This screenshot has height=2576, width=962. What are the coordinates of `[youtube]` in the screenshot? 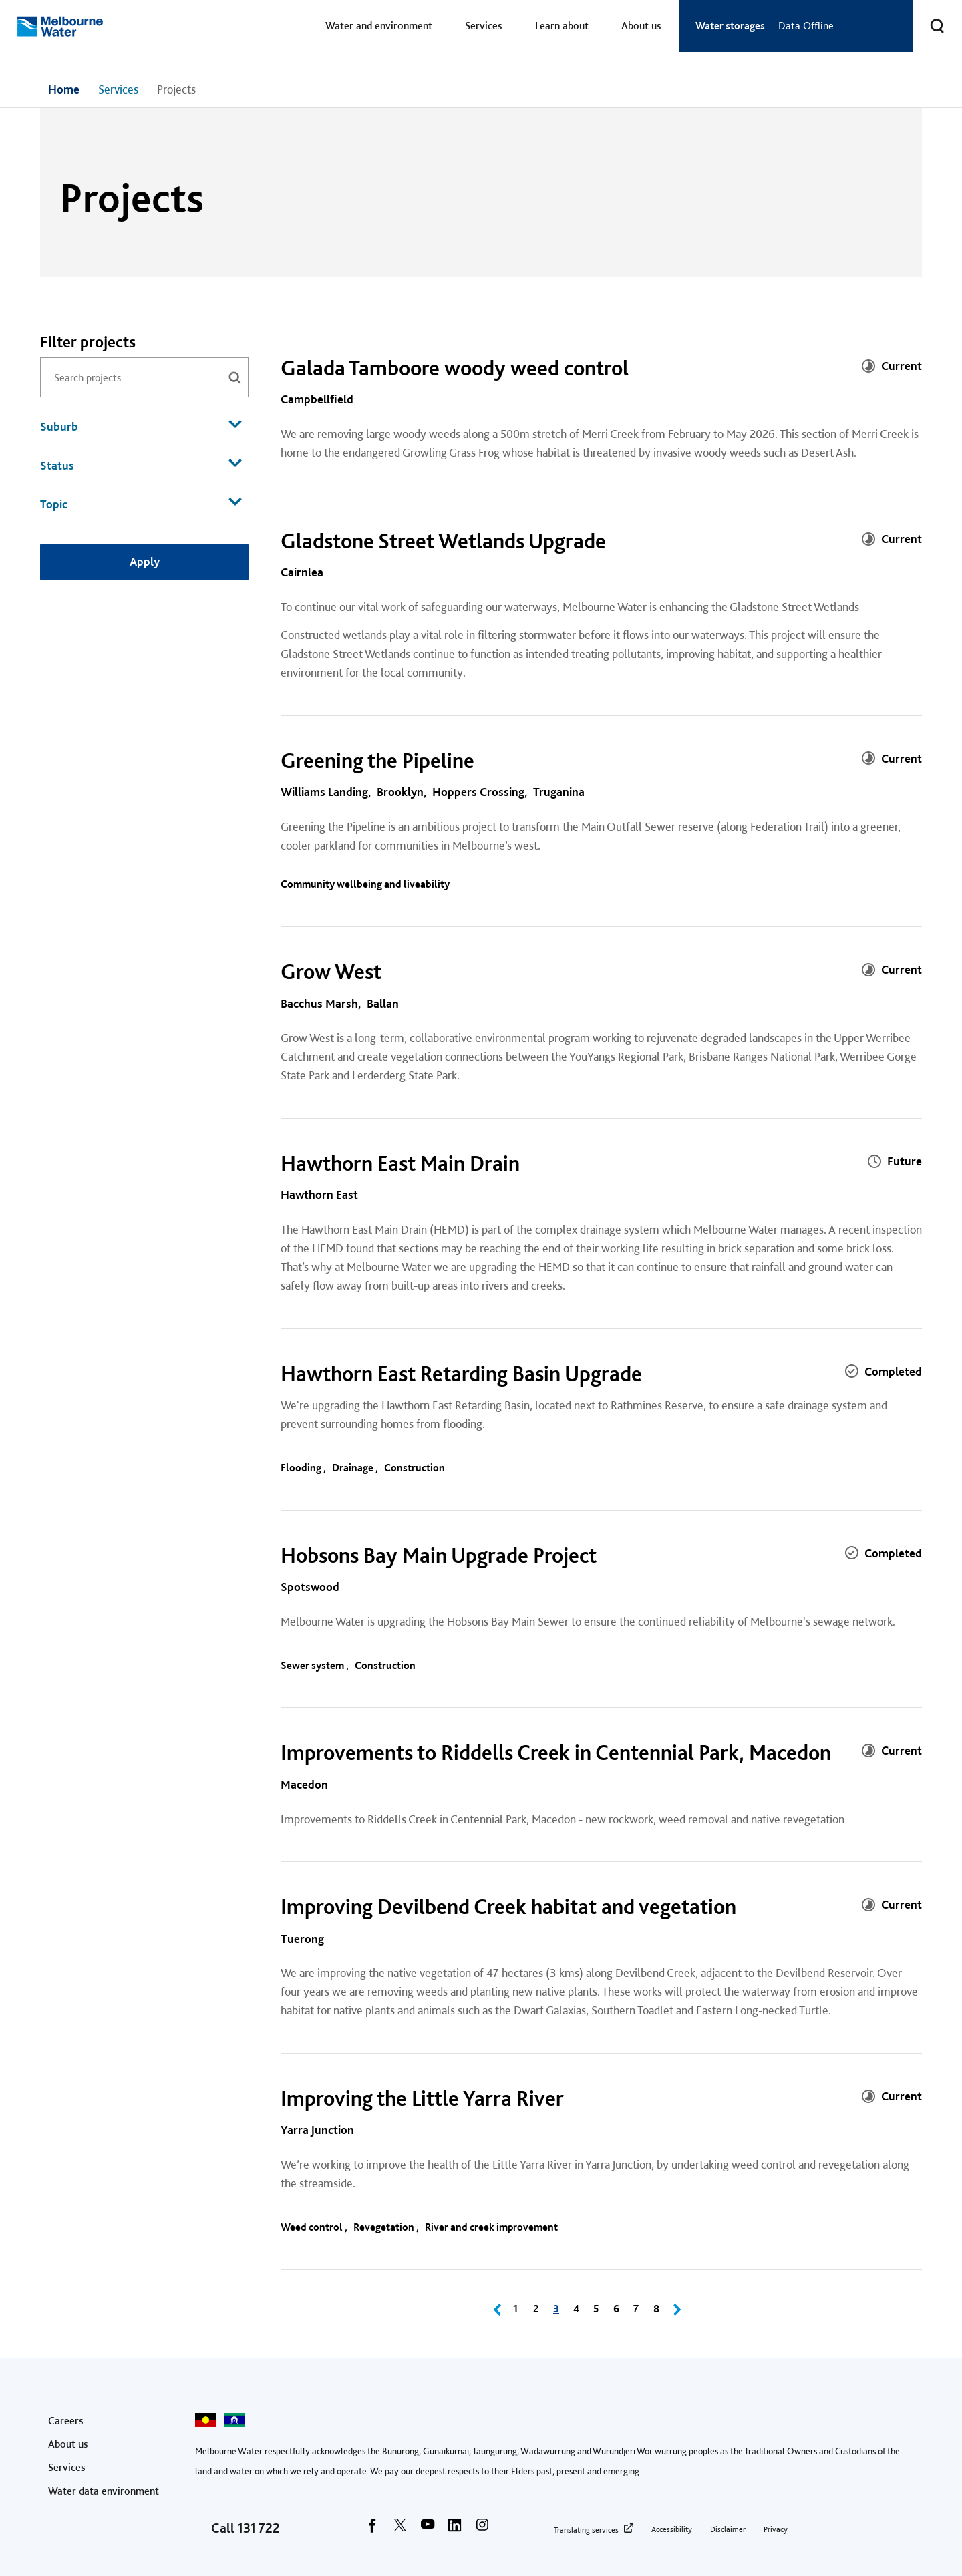 It's located at (427, 2529).